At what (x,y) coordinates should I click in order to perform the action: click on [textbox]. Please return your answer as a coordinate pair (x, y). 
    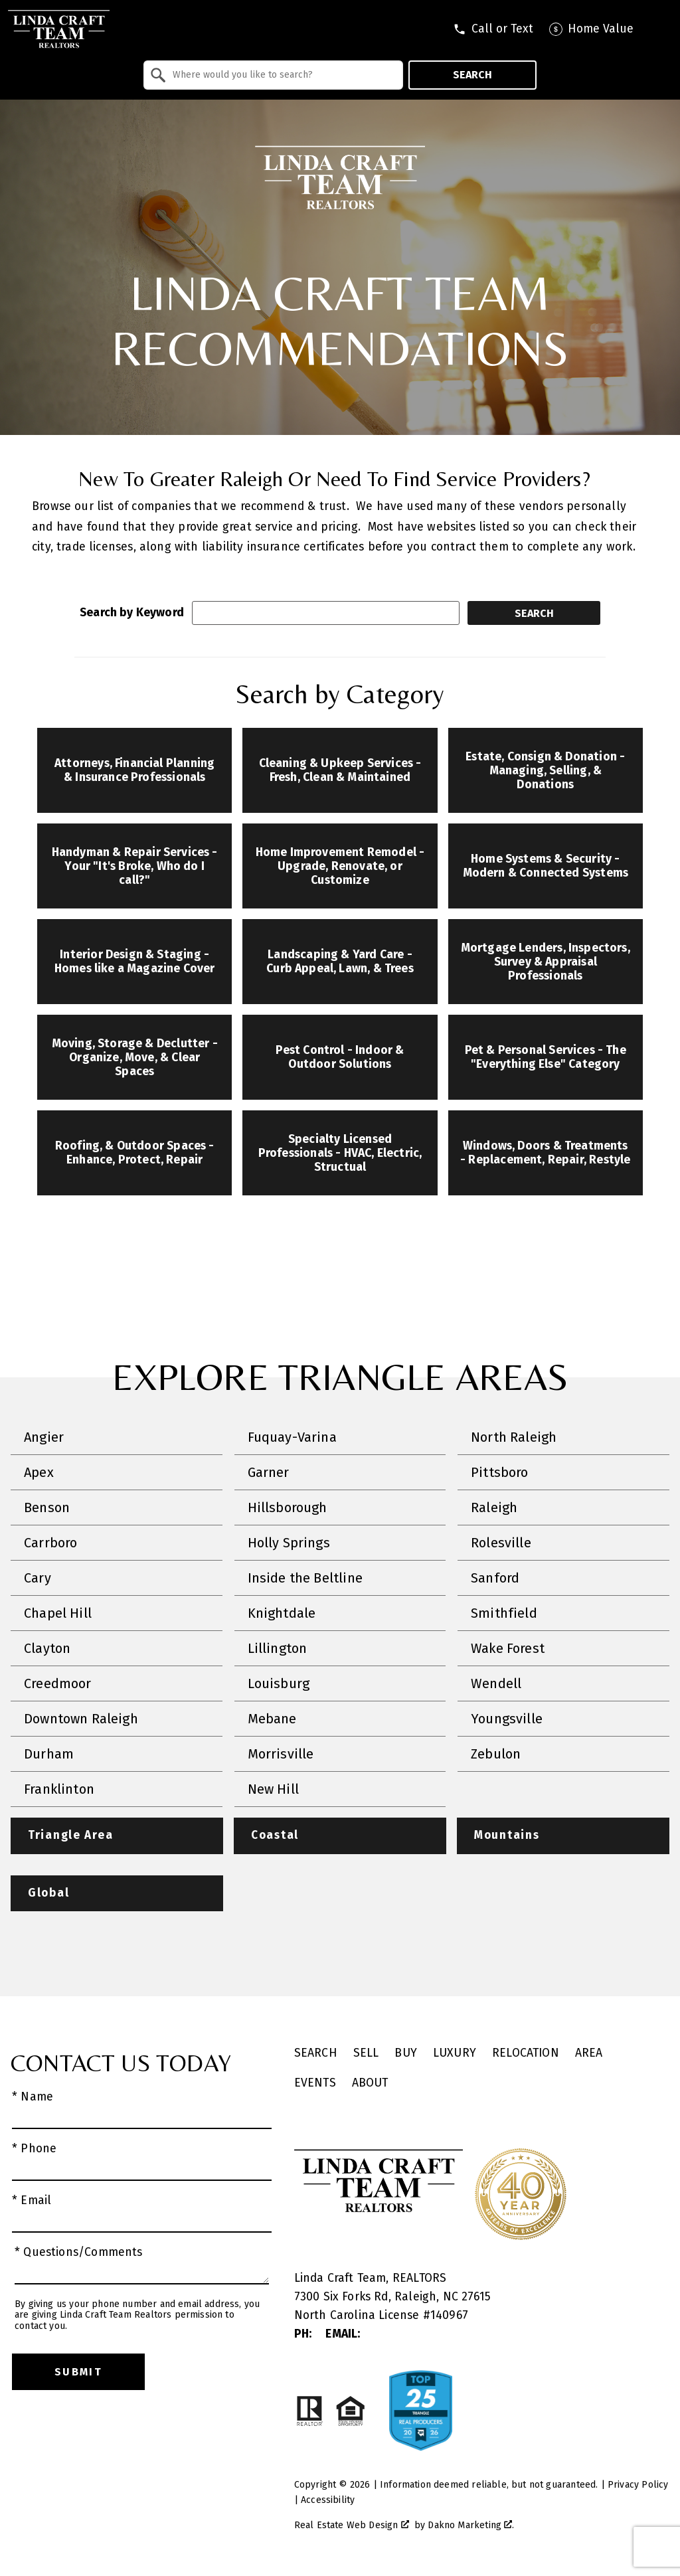
    Looking at the image, I should click on (281, 75).